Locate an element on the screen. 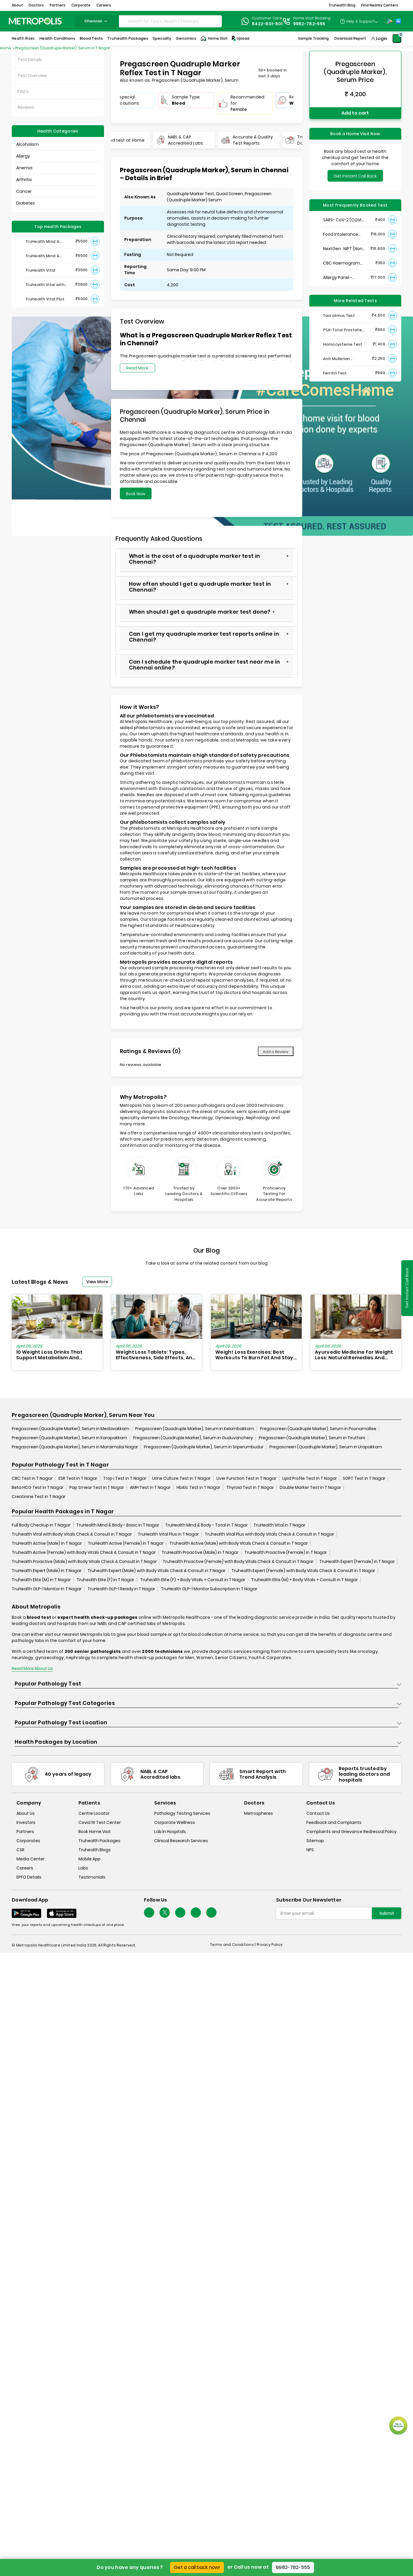  EPFO Details [epfodetails] is located at coordinates (28, 1877).